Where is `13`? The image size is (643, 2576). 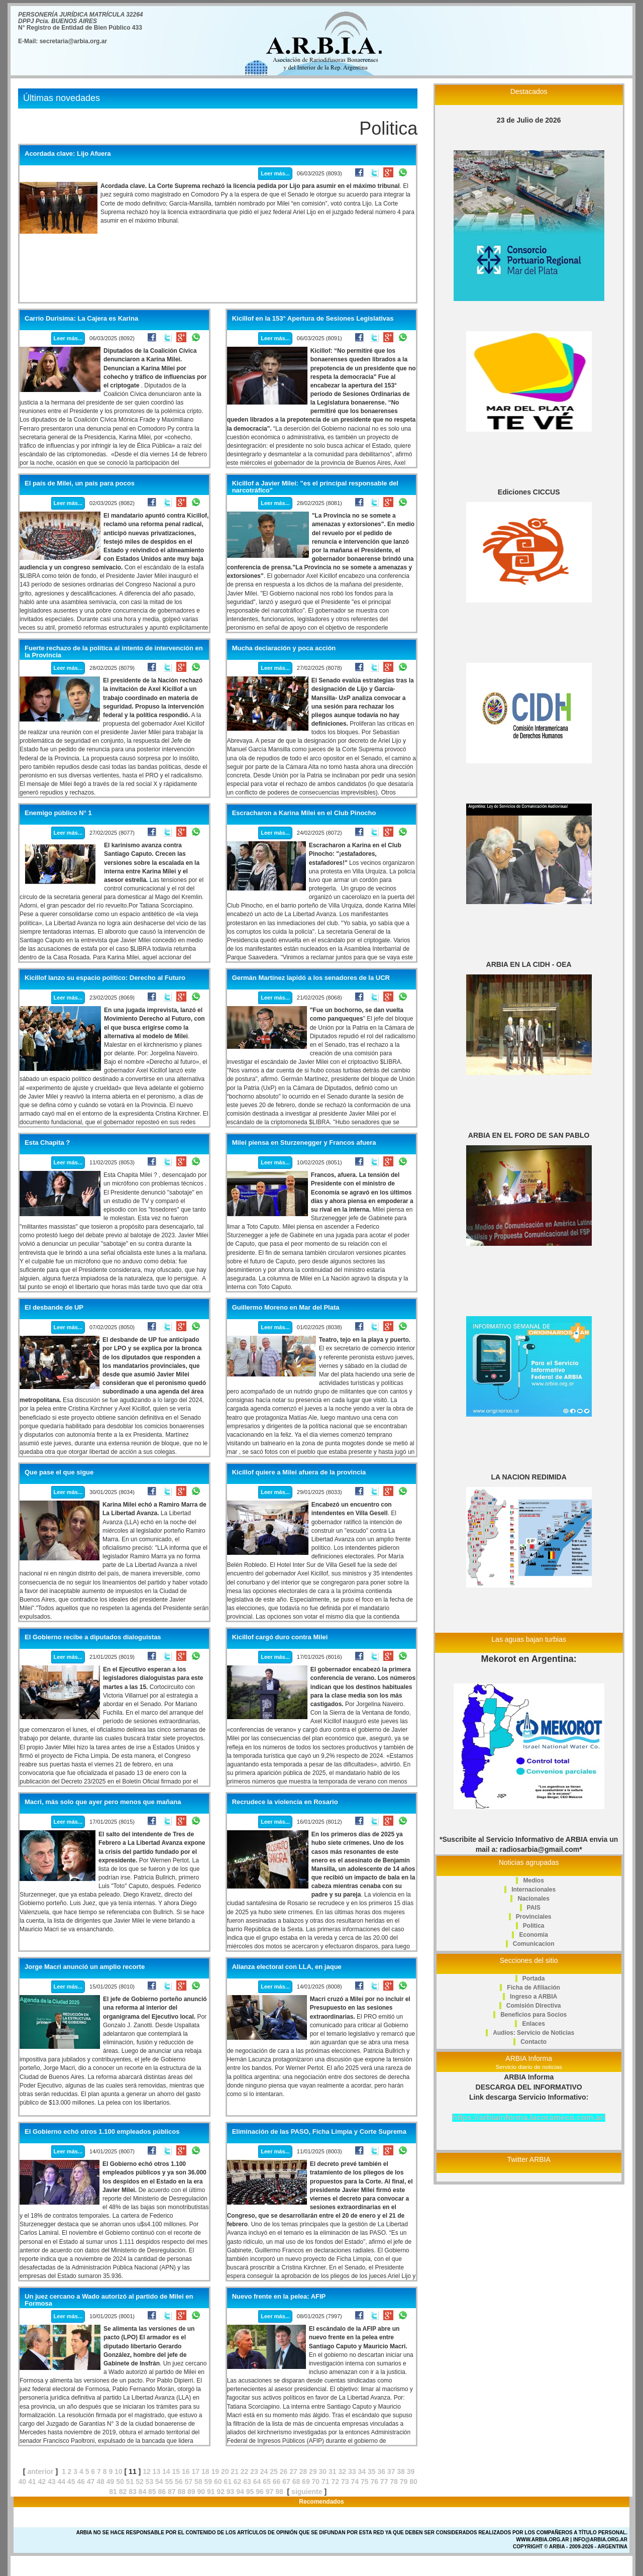
13 is located at coordinates (157, 2471).